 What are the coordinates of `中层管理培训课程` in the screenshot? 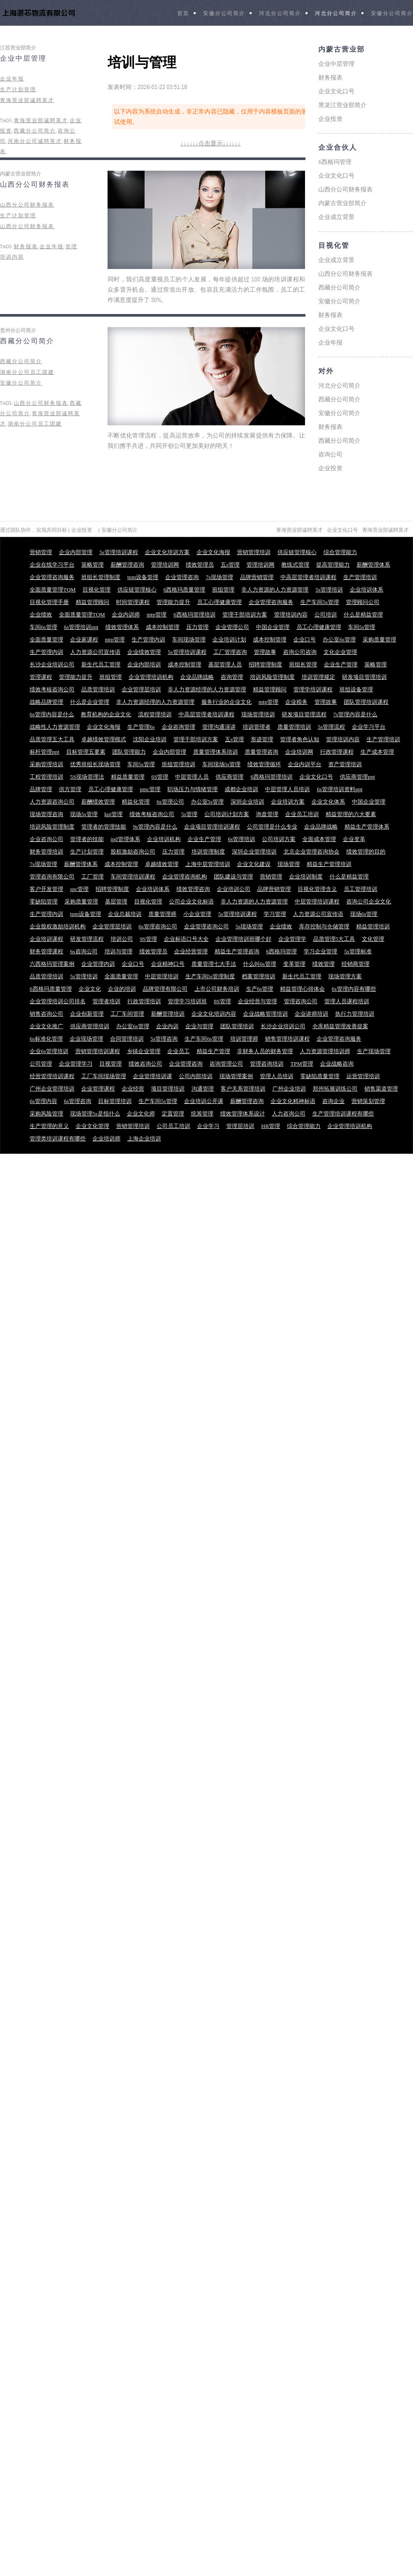 It's located at (317, 901).